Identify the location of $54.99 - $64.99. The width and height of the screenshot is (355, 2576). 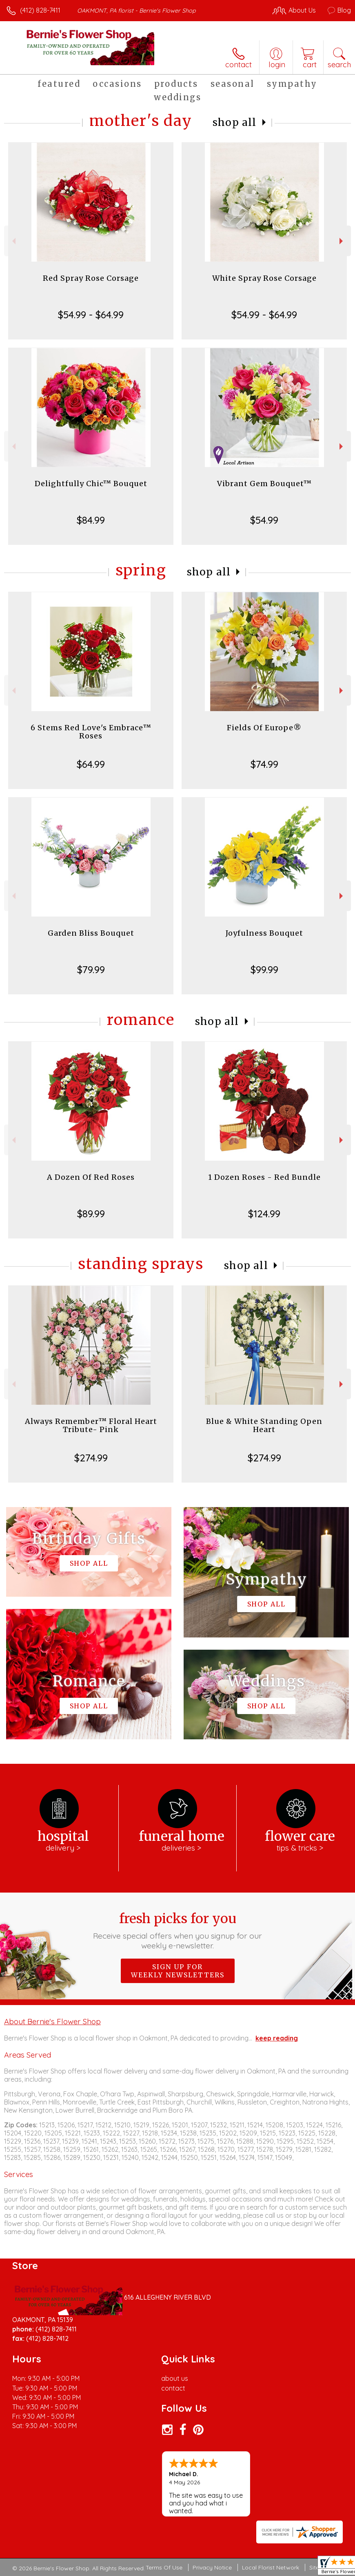
(91, 315).